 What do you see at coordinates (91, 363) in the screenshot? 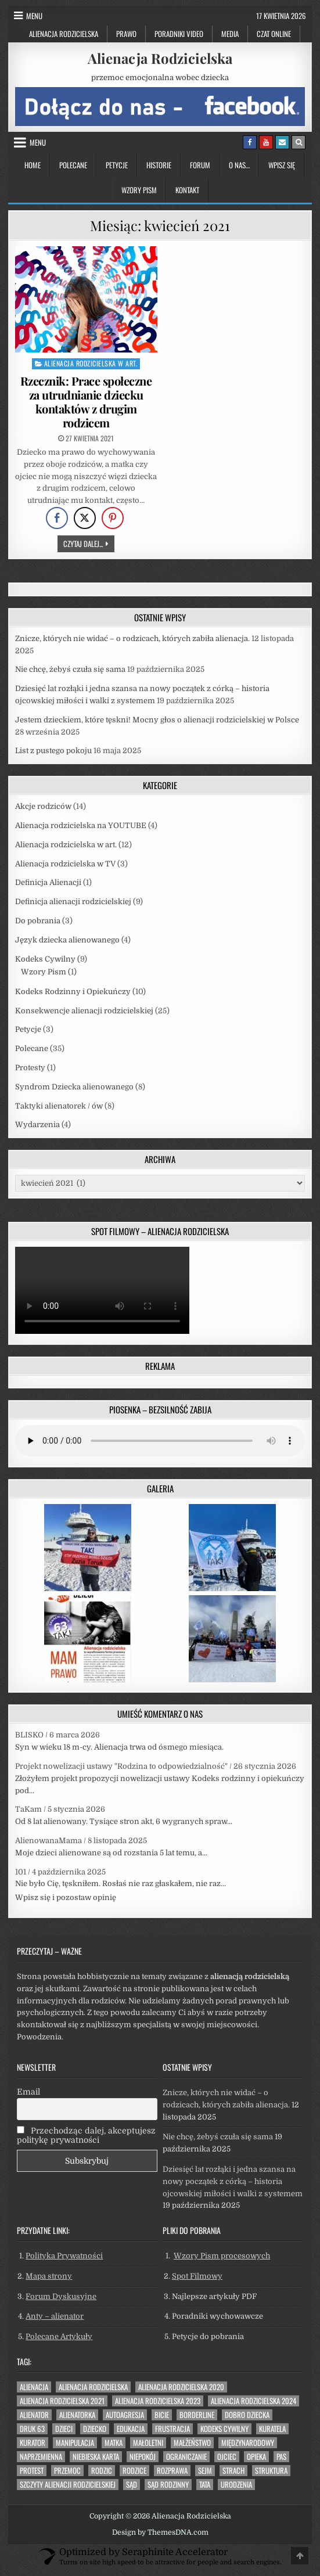
I see `Alienacja rodzicielska w art.` at bounding box center [91, 363].